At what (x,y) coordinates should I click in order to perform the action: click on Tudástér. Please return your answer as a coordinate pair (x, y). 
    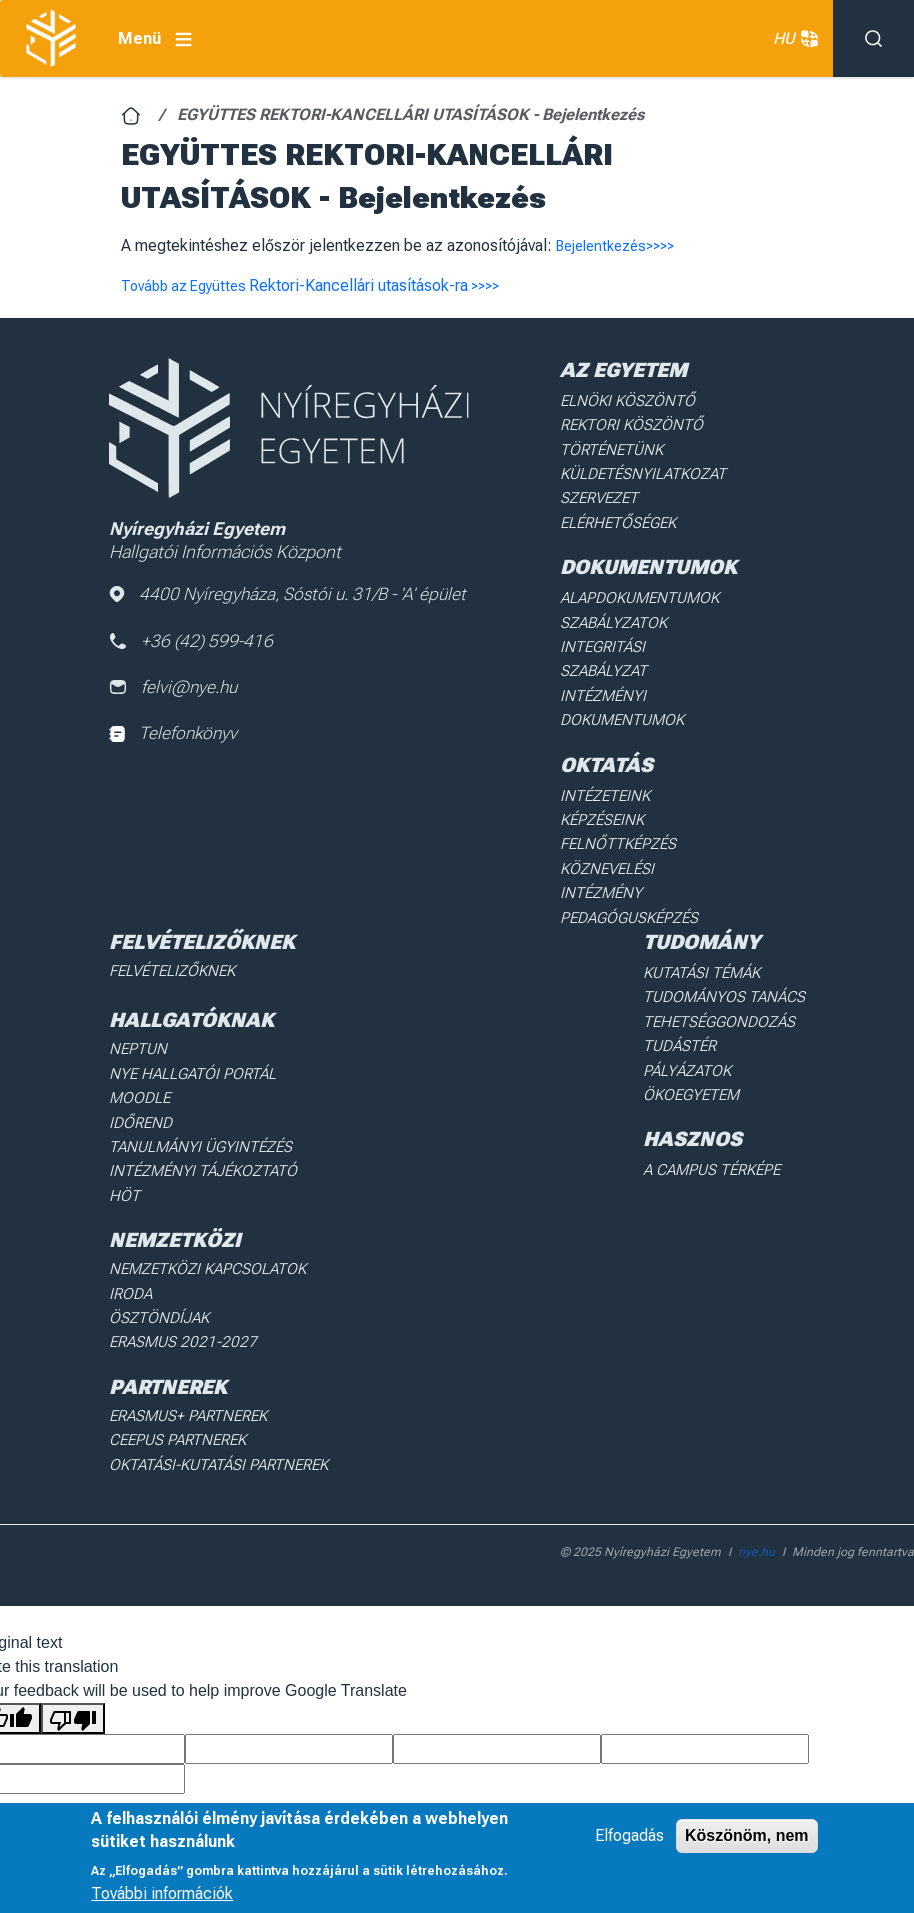
    Looking at the image, I should click on (690, 958).